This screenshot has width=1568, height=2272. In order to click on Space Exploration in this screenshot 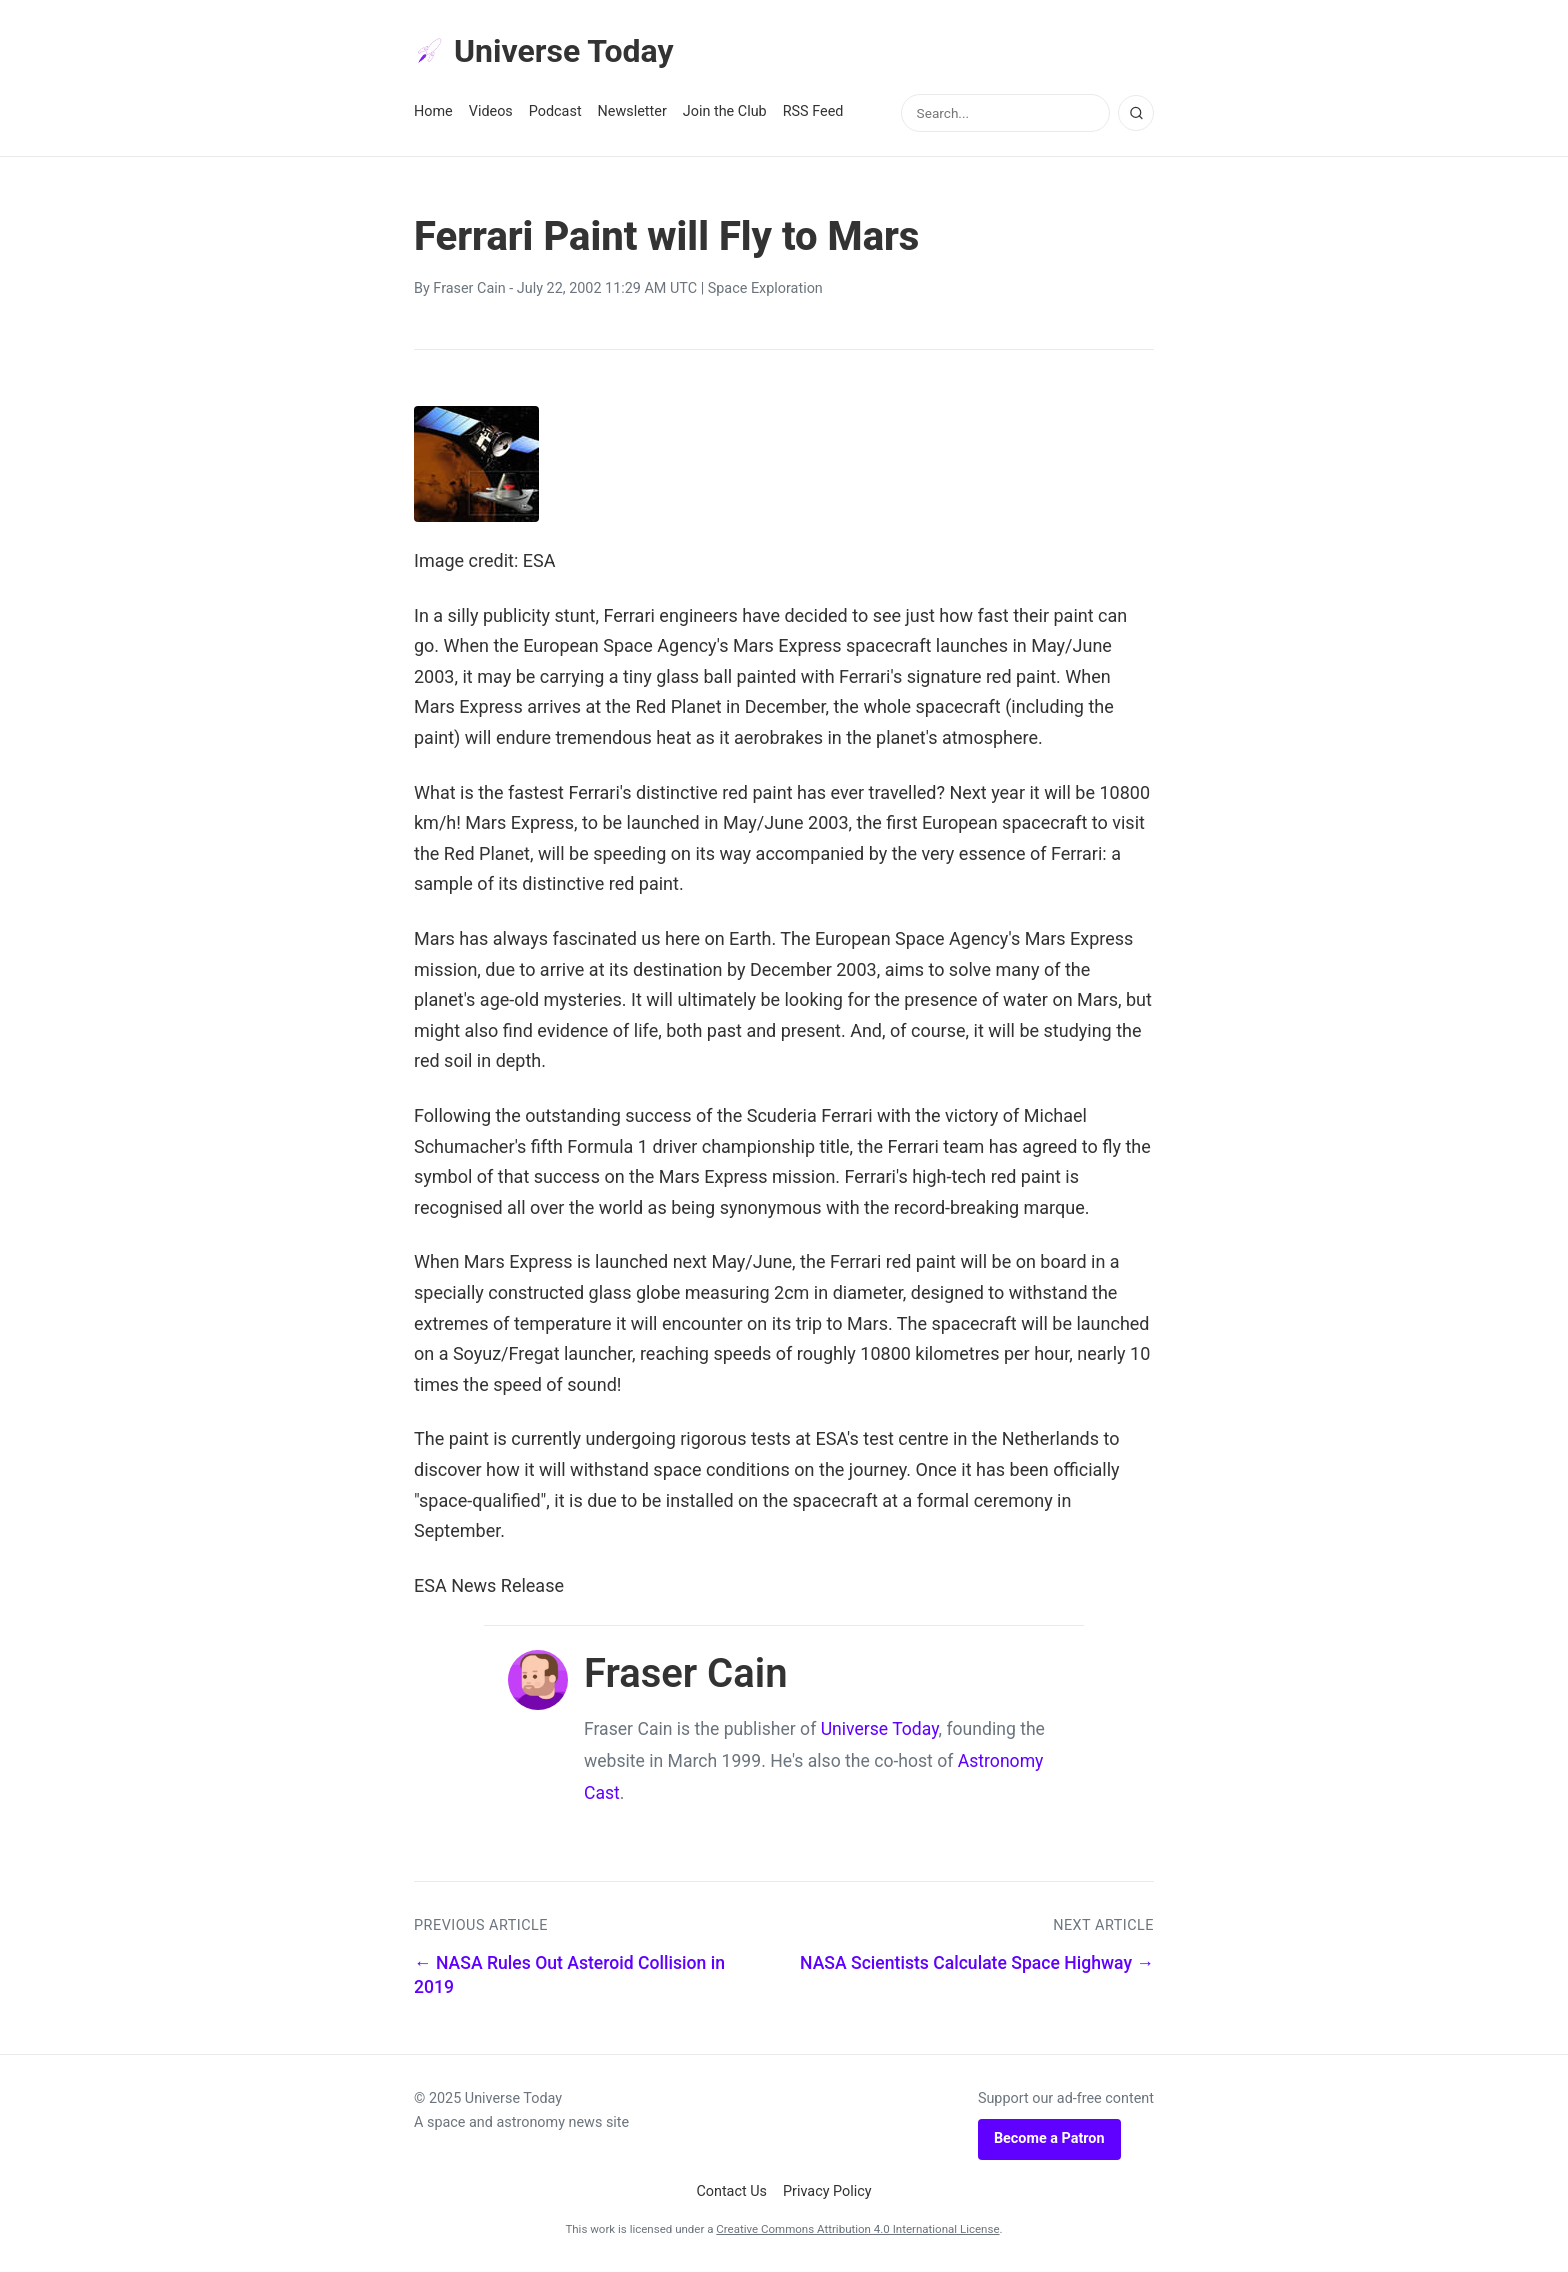, I will do `click(765, 288)`.